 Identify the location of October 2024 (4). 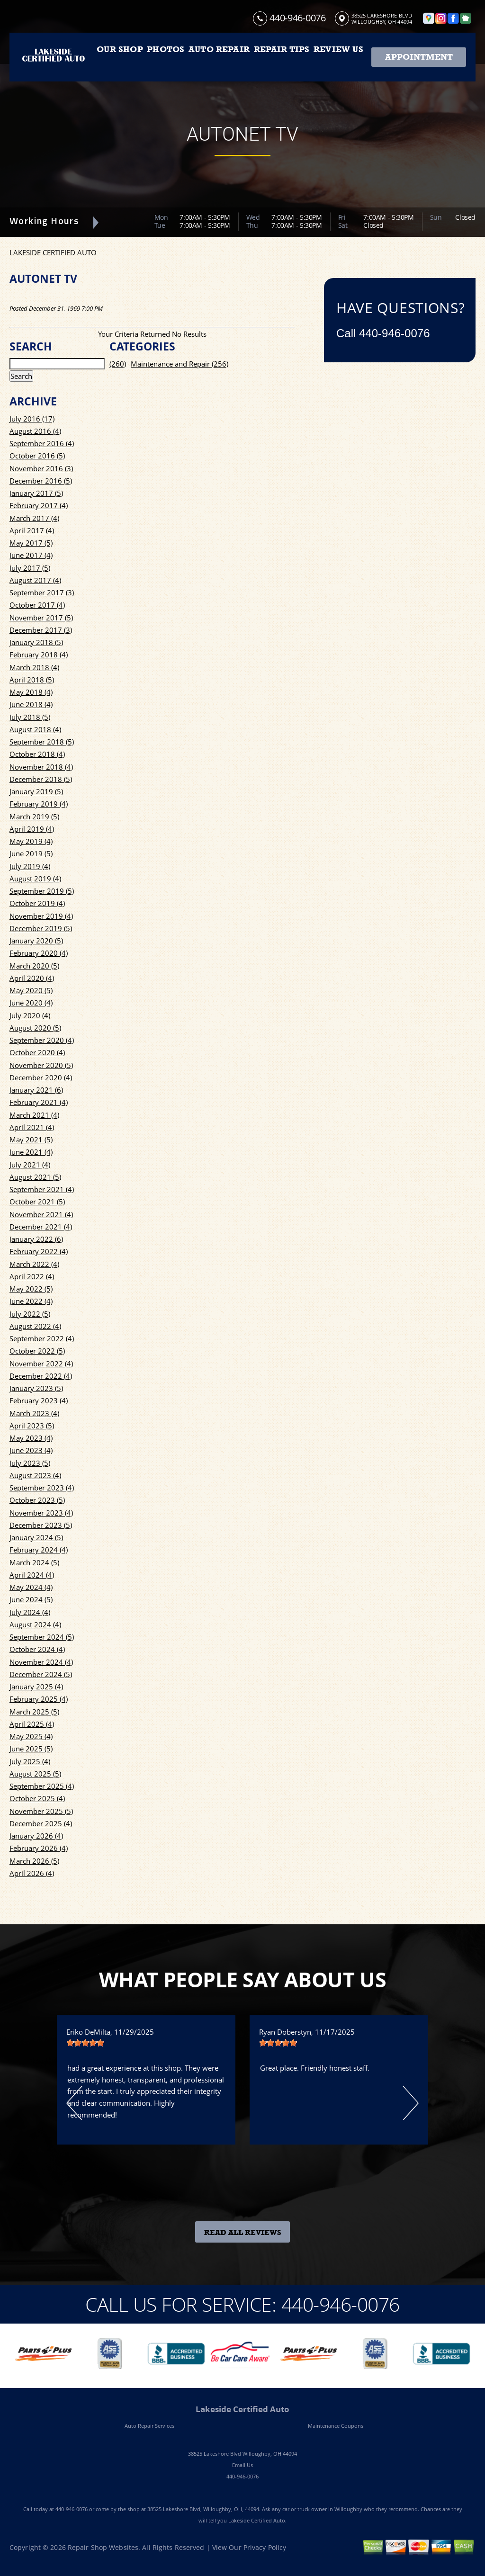
(37, 1649).